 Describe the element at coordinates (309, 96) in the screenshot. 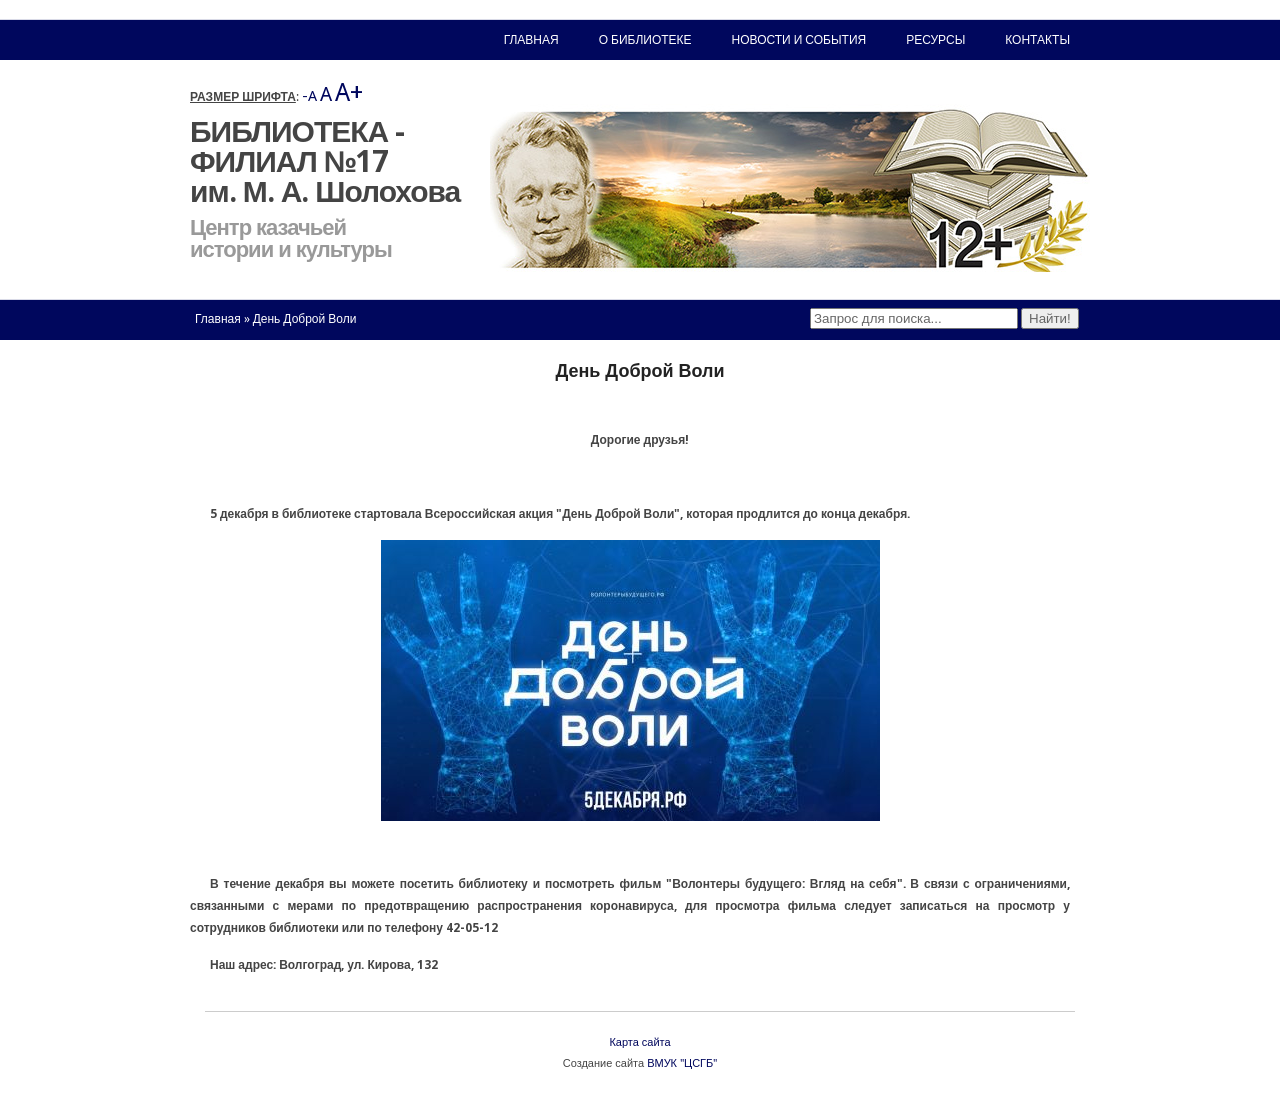

I see `-A` at that location.